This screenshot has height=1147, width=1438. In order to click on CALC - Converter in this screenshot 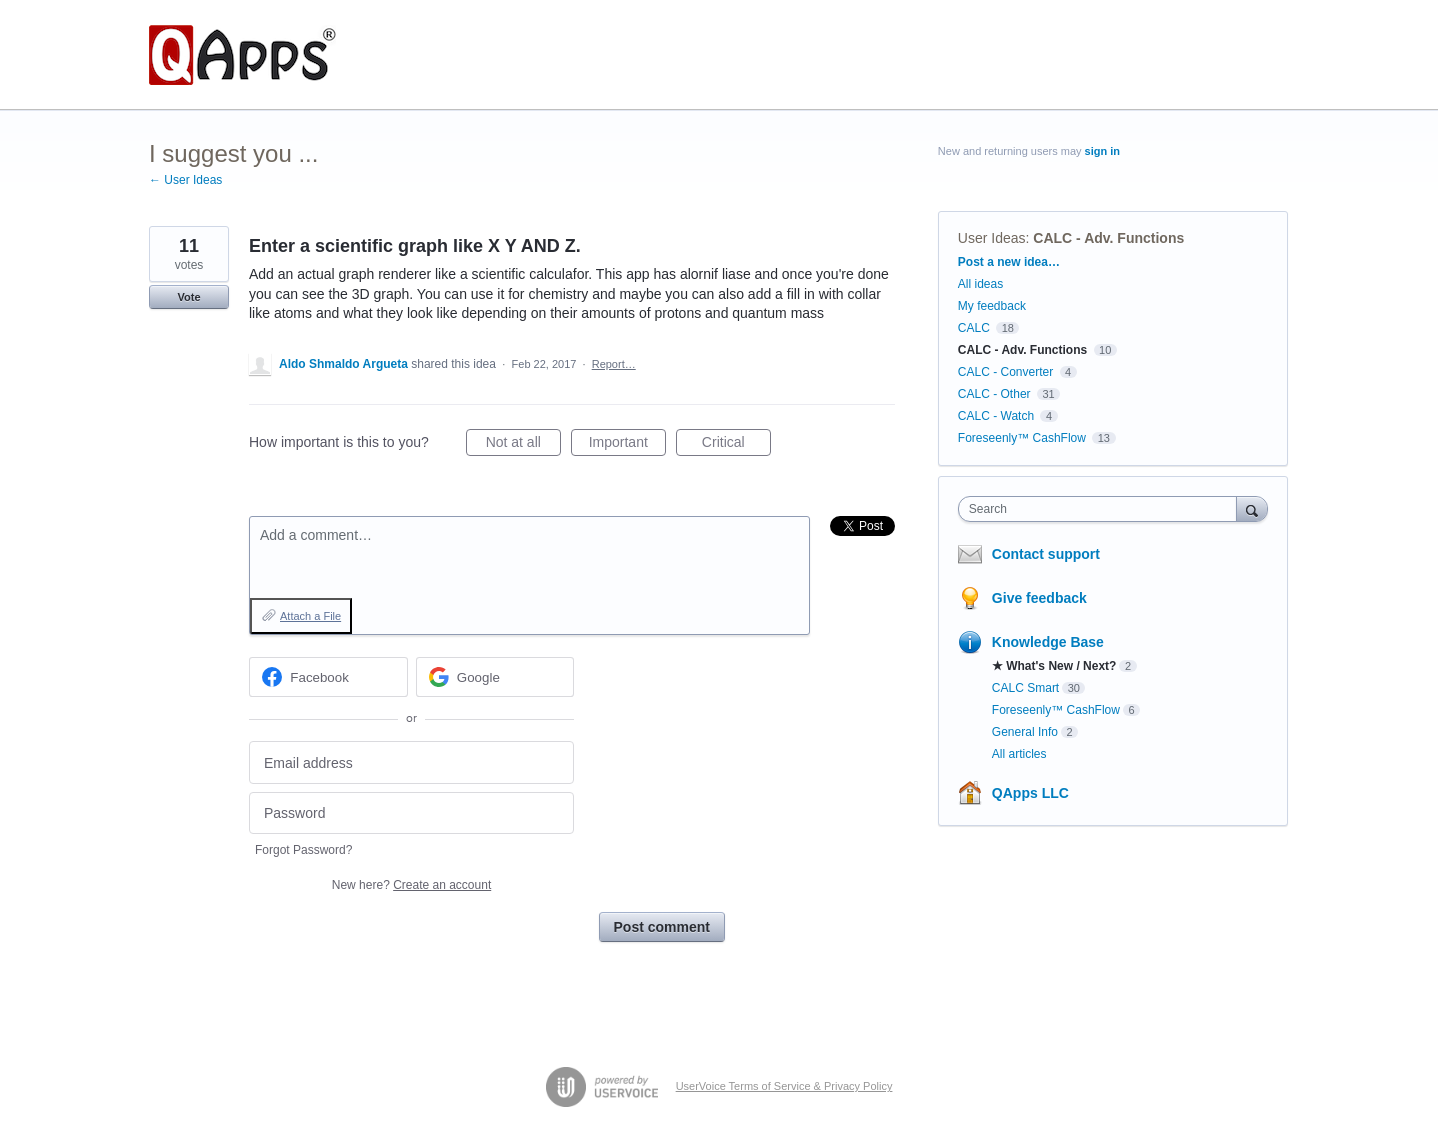, I will do `click(1005, 372)`.